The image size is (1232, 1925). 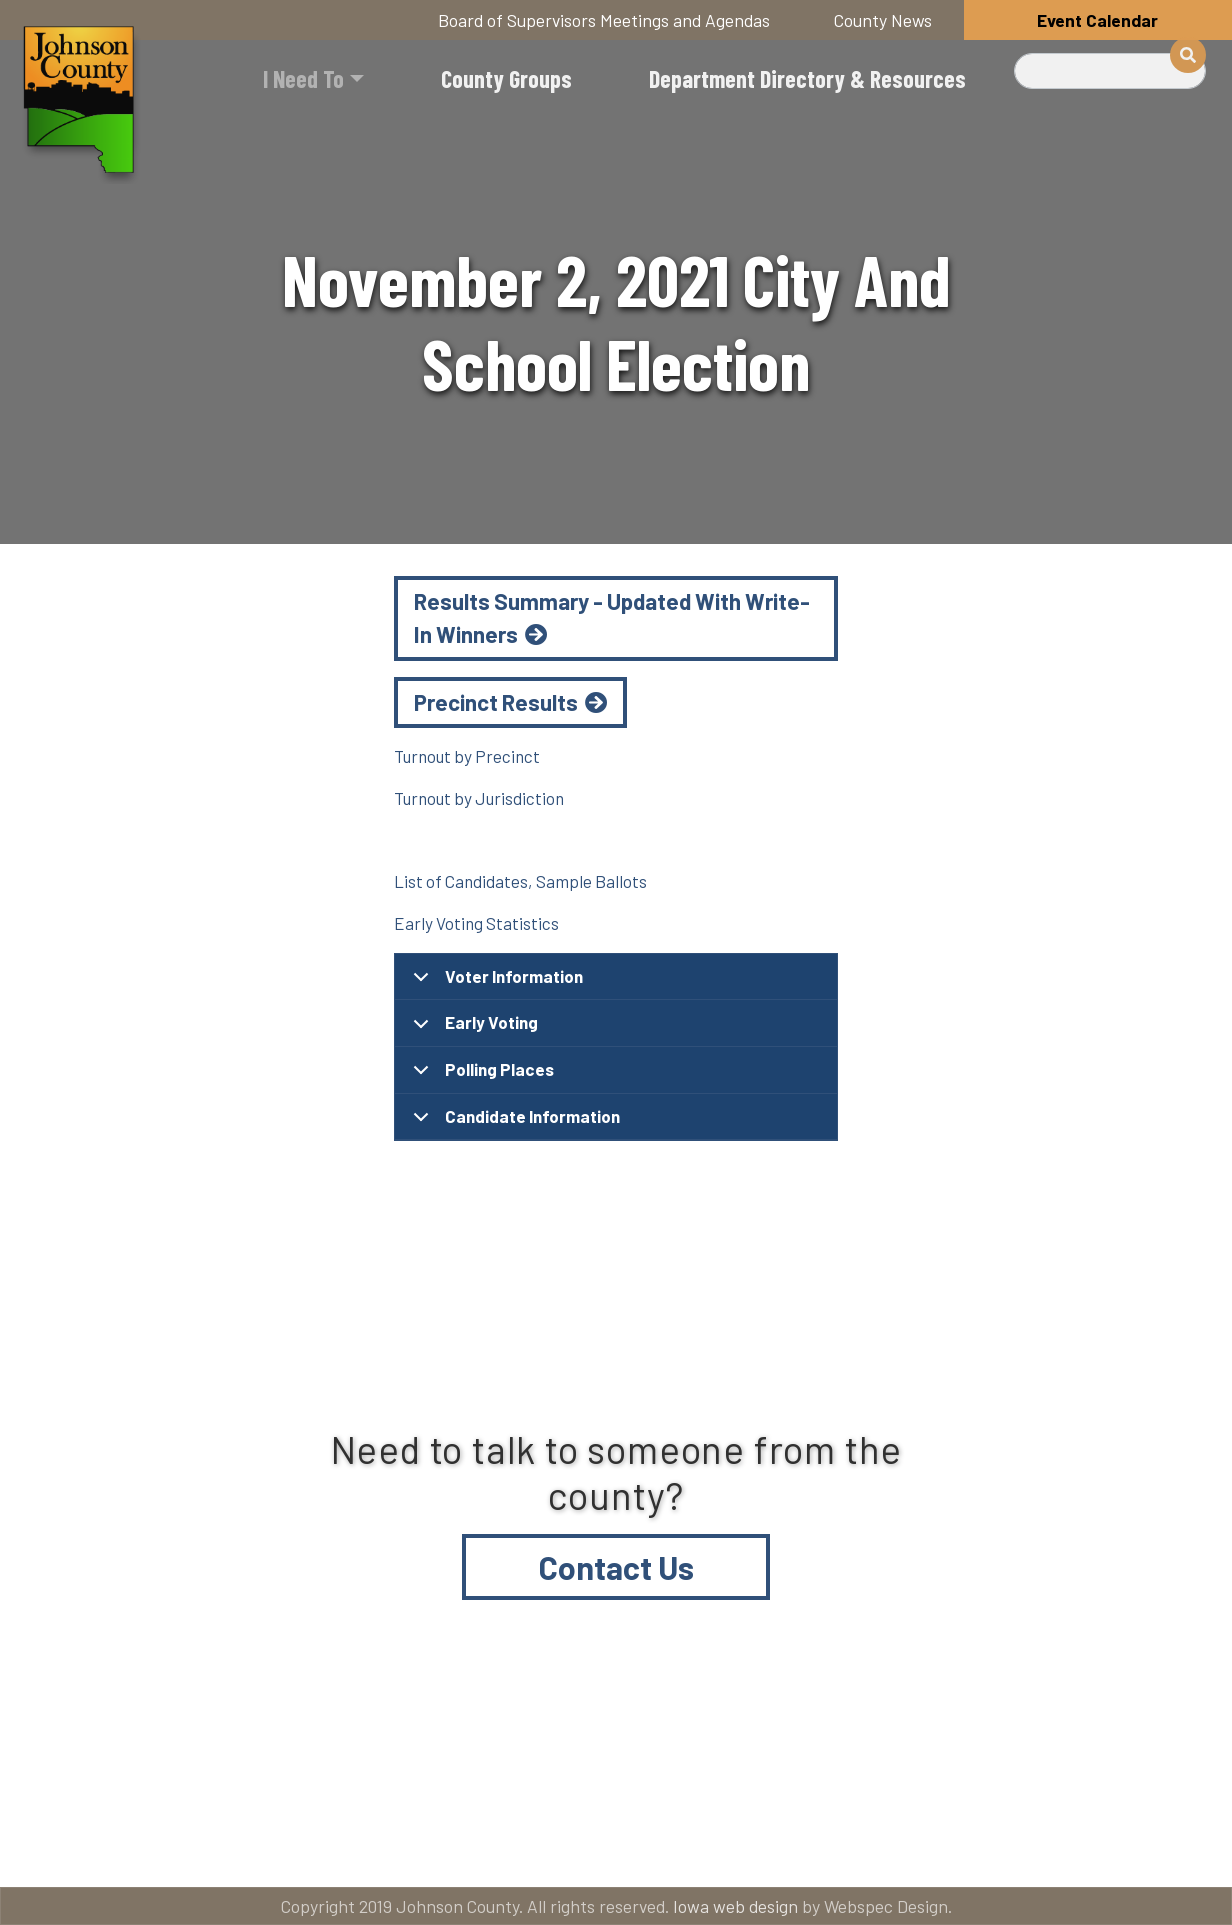 I want to click on Early Voting Statistics, so click(x=476, y=923).